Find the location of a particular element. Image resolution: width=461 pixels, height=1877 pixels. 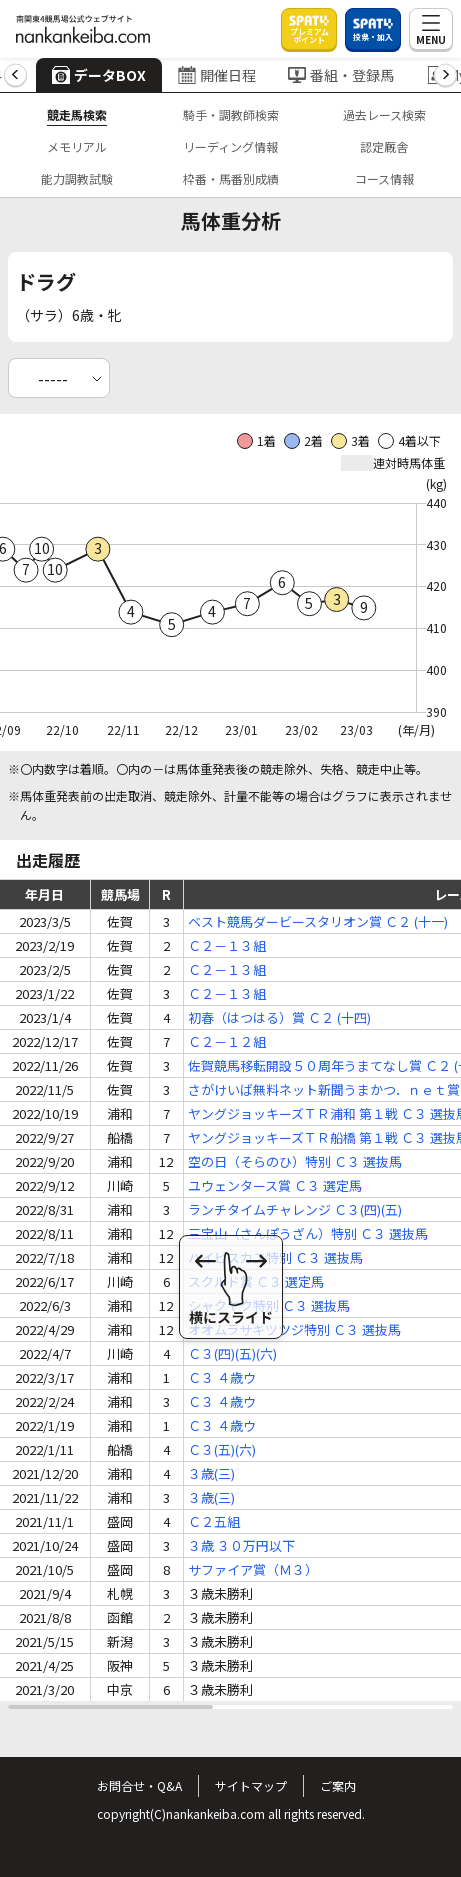

番組・登録馬 is located at coordinates (341, 75).